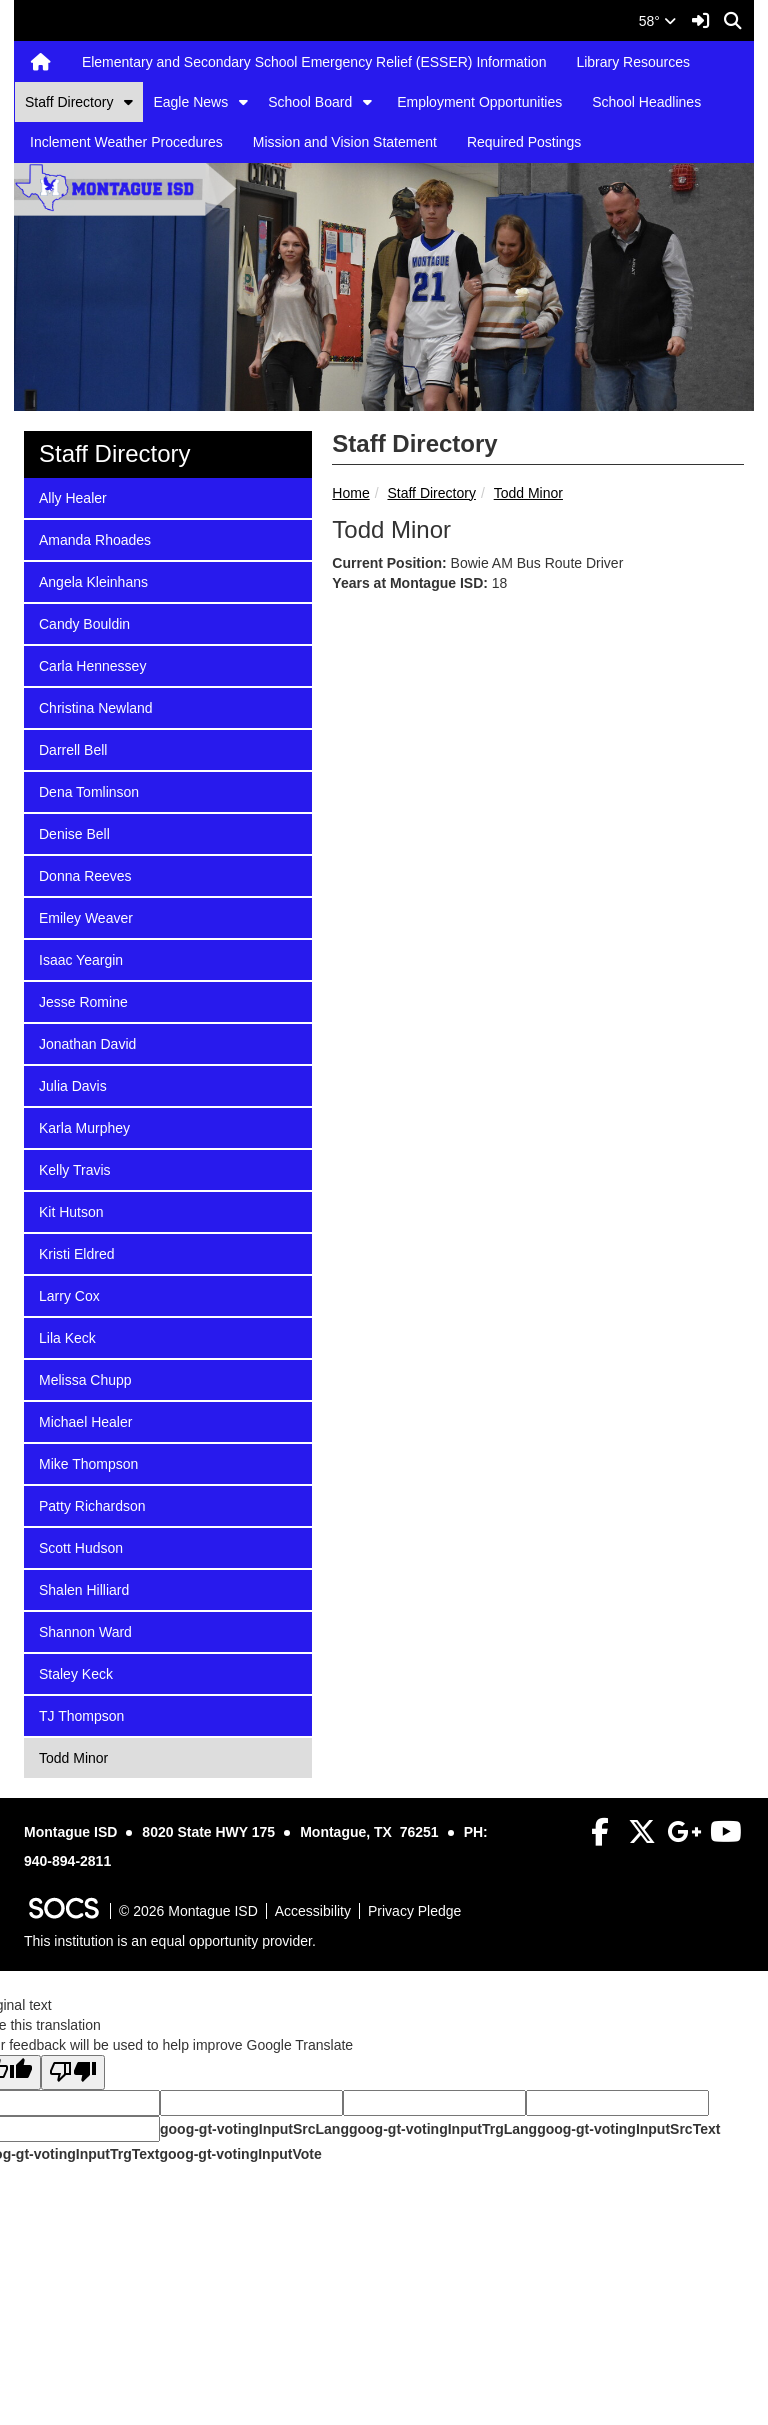 The image size is (768, 2425). Describe the element at coordinates (443, 2129) in the screenshot. I see `goog-gt-votingInputTrgLang` at that location.